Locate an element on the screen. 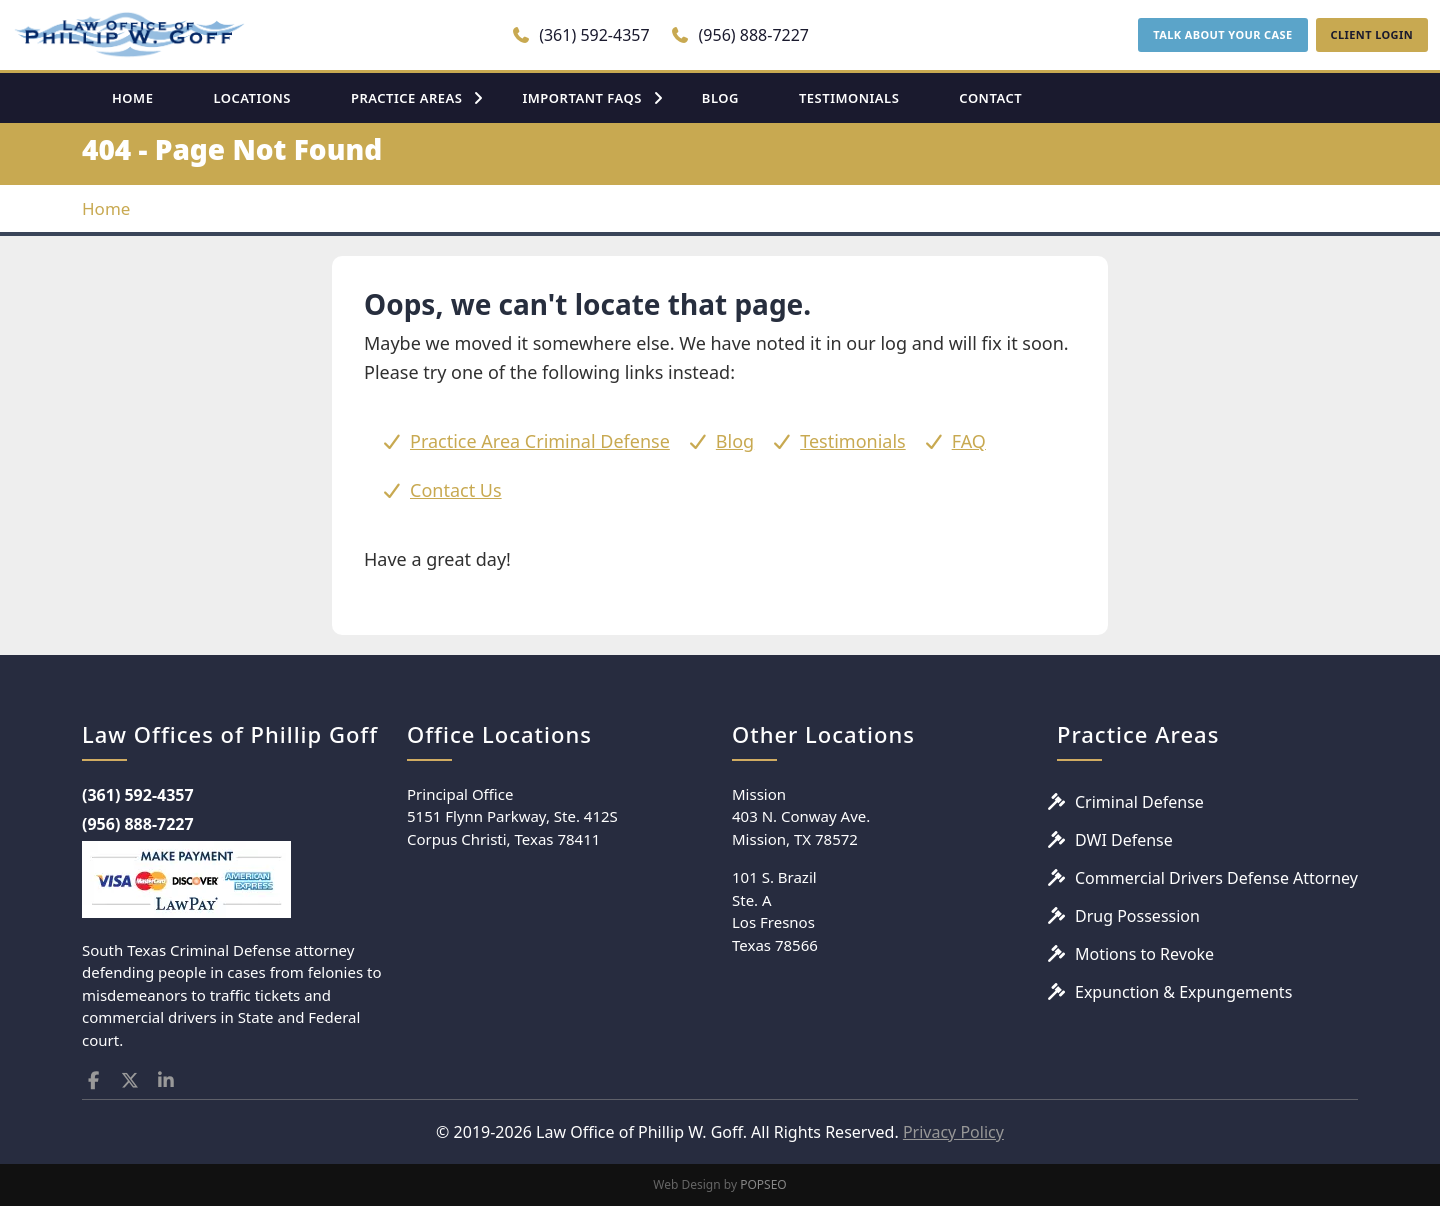 The image size is (1440, 1206). DWI Defense is located at coordinates (1124, 840).